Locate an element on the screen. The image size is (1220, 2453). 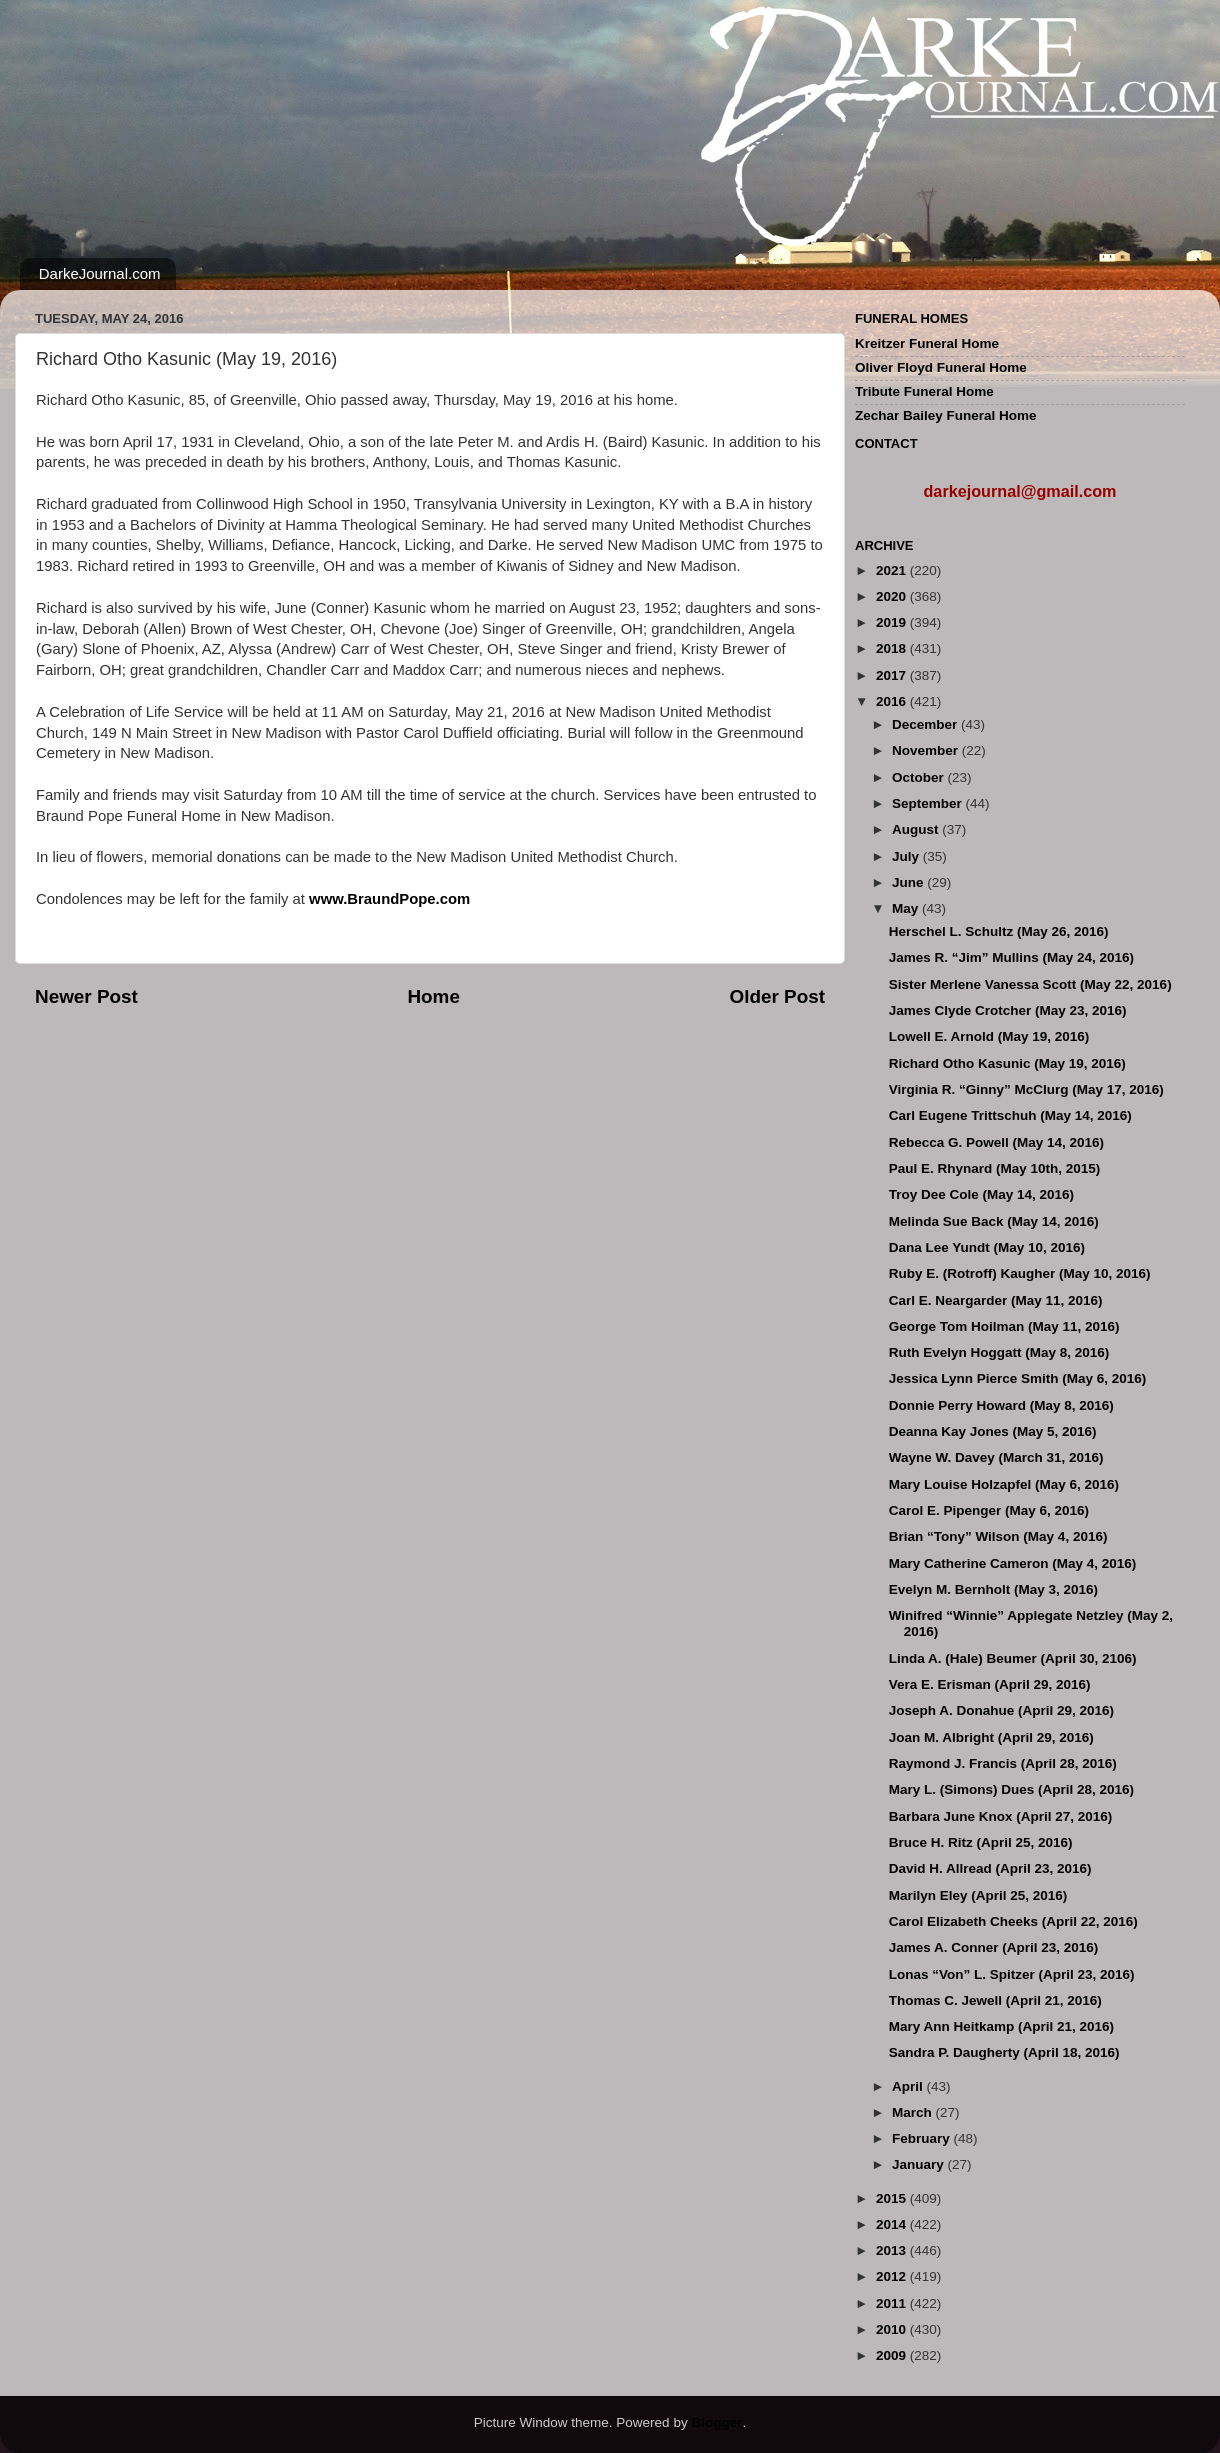
Mary L. (Simons) Dues (April 28, 2016) is located at coordinates (1011, 1789).